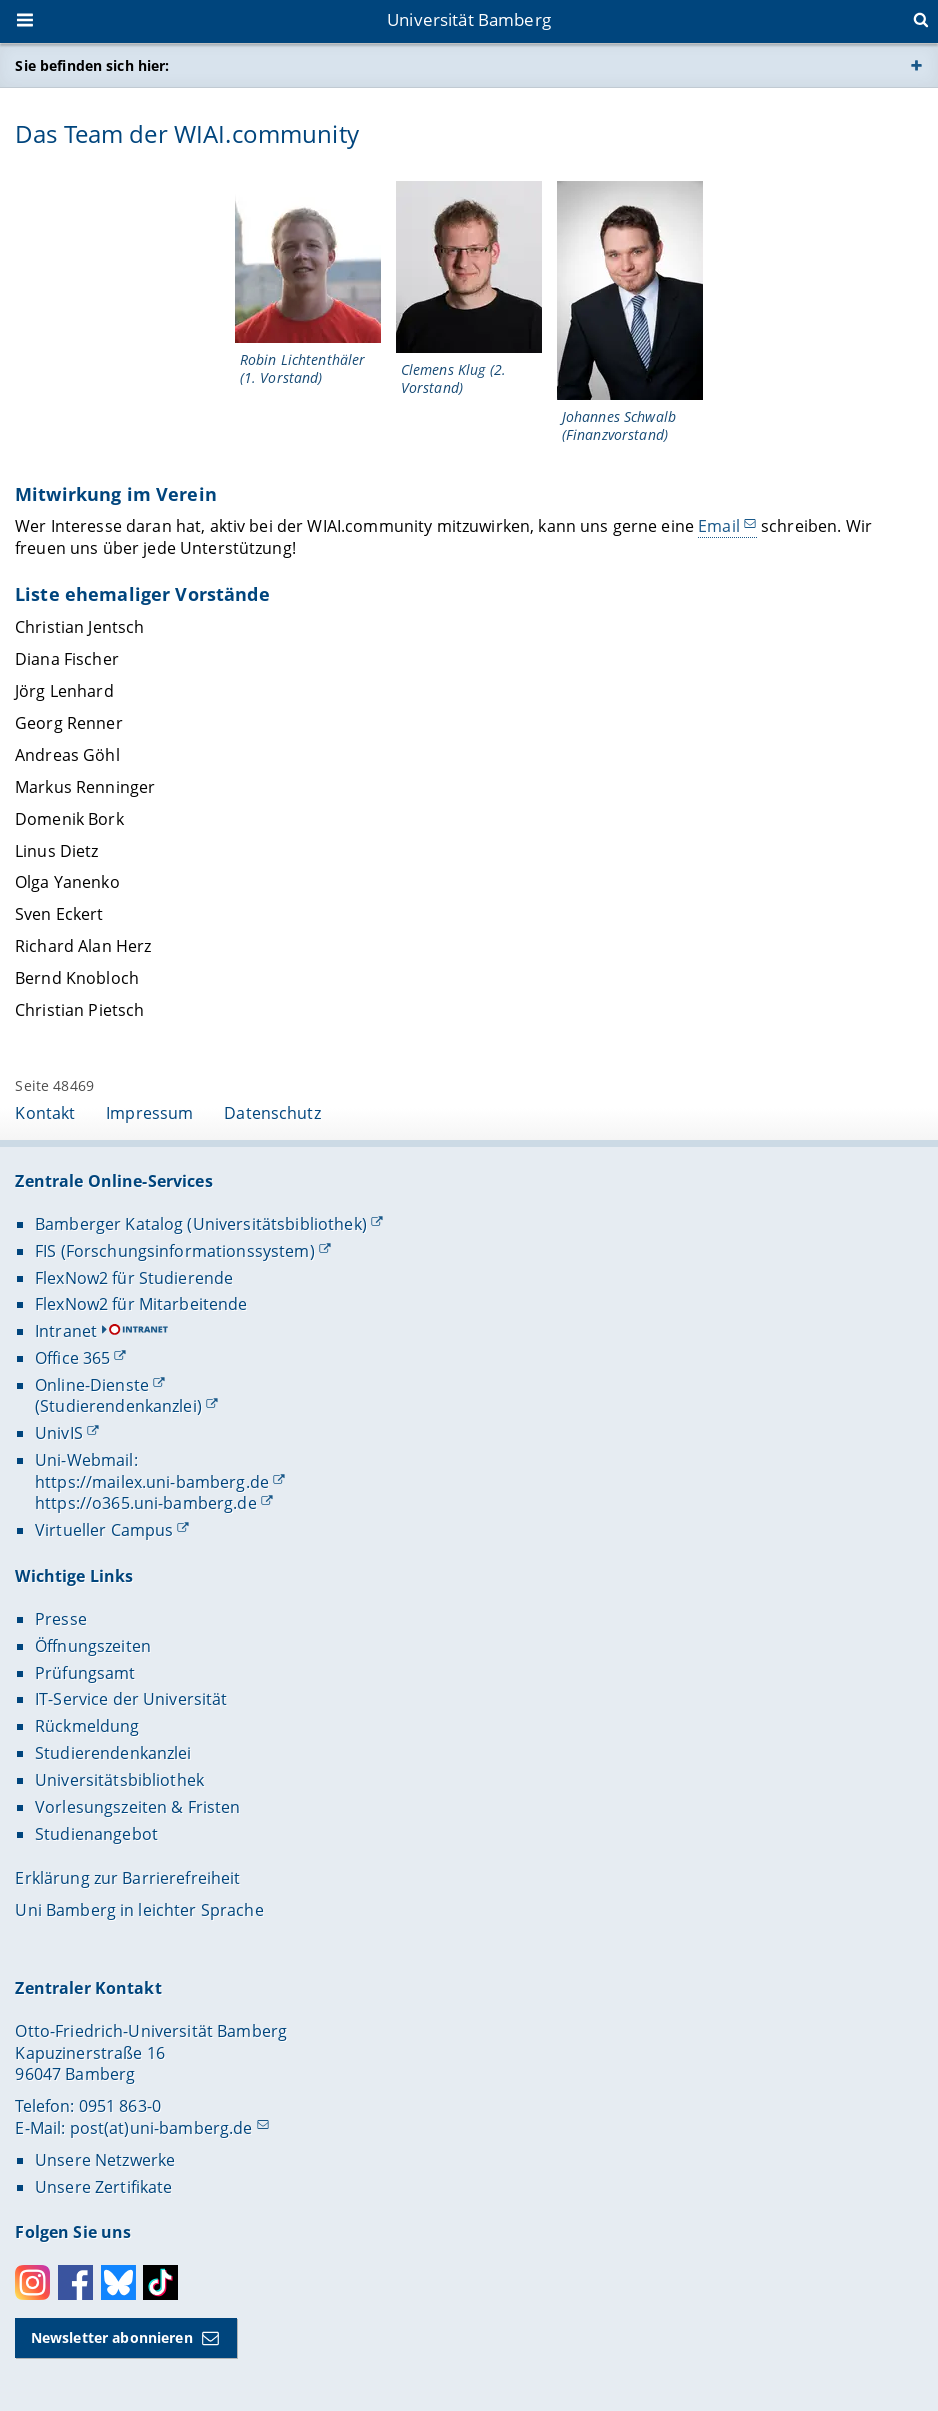 The width and height of the screenshot is (938, 2411). What do you see at coordinates (119, 1780) in the screenshot?
I see `Universitätsbibliothek` at bounding box center [119, 1780].